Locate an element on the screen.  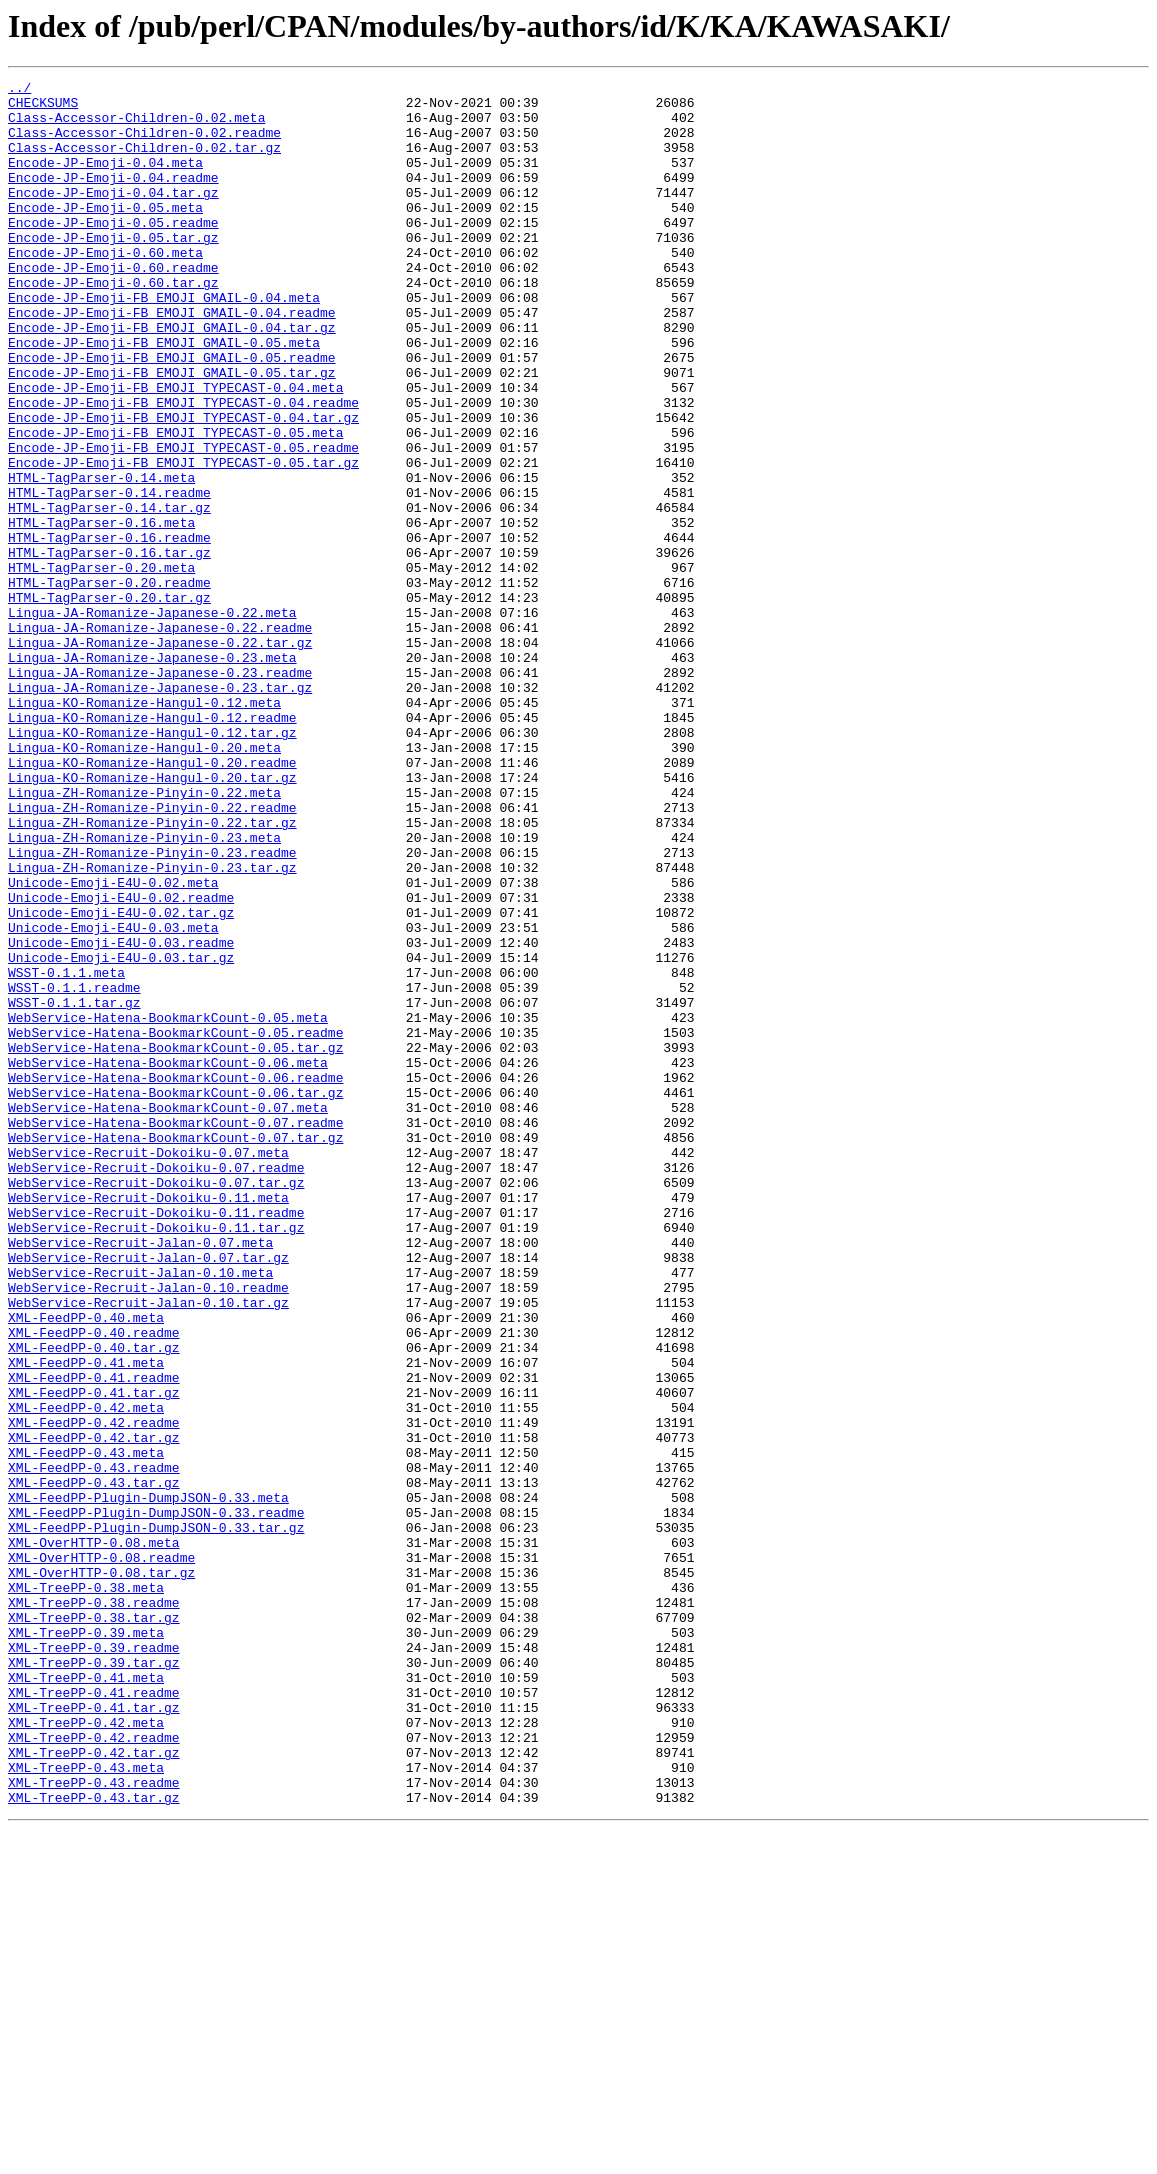
XML-TreePP-0.43.readme is located at coordinates (94, 2124).